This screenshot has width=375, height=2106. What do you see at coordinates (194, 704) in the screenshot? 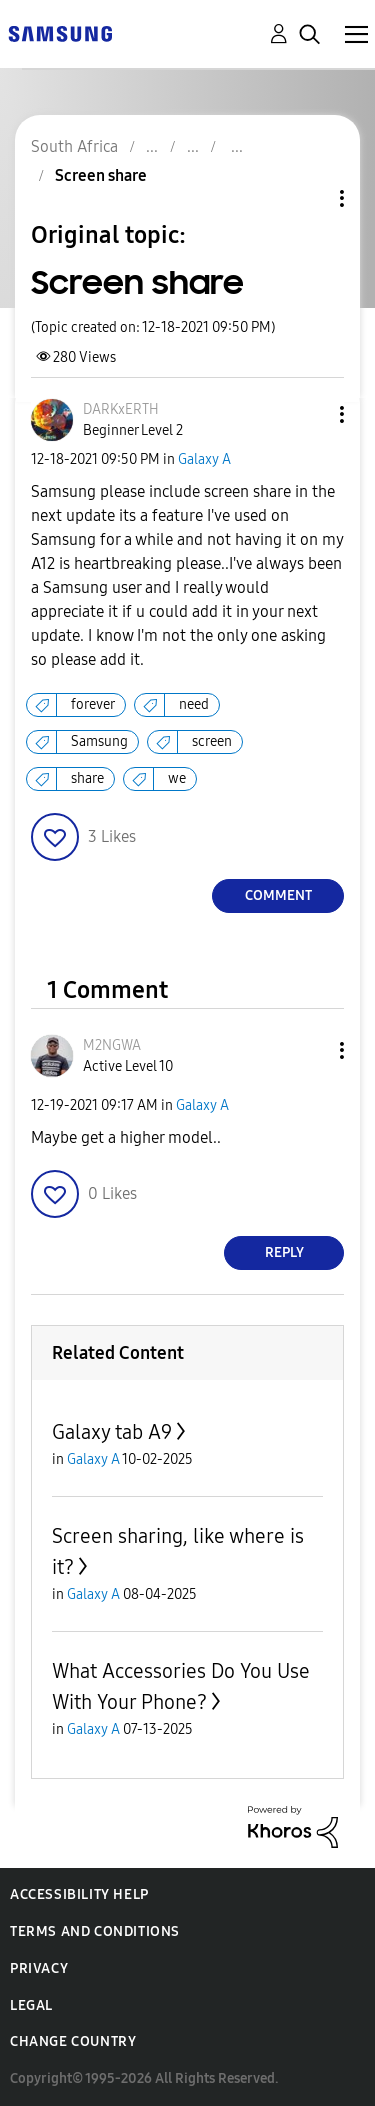
I see `need` at bounding box center [194, 704].